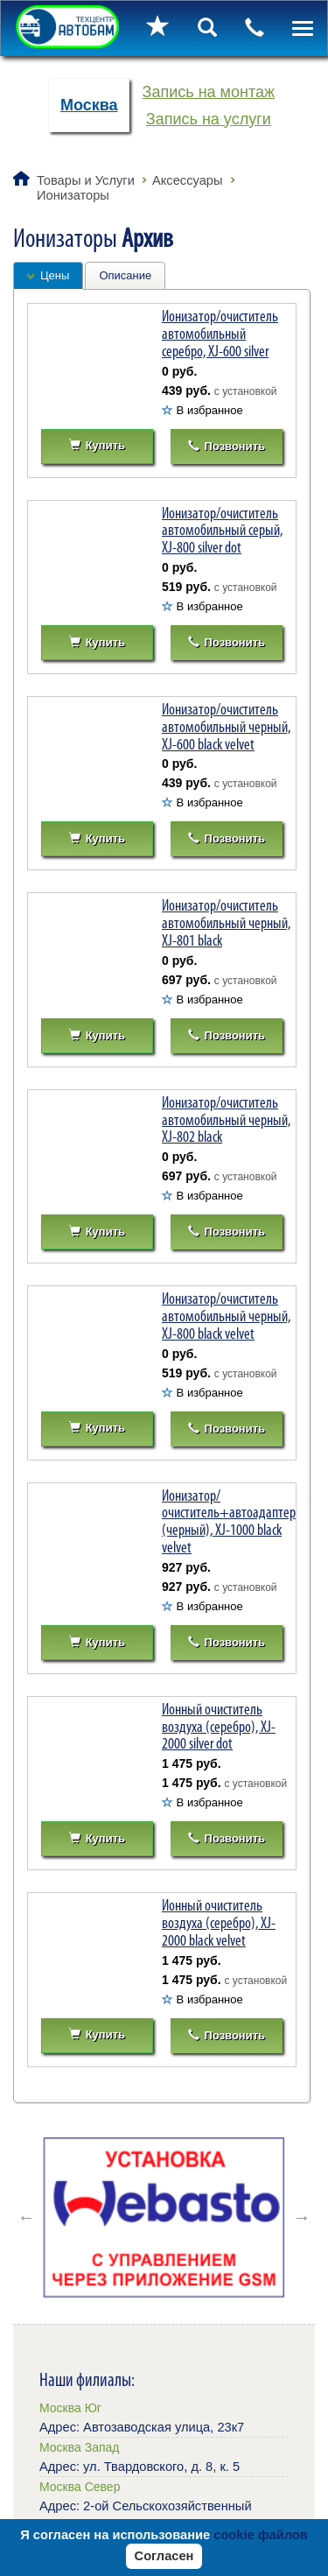  What do you see at coordinates (219, 1923) in the screenshot?
I see `Ионный очиститель воздуха (серебро), XJ-2000 black velvet` at bounding box center [219, 1923].